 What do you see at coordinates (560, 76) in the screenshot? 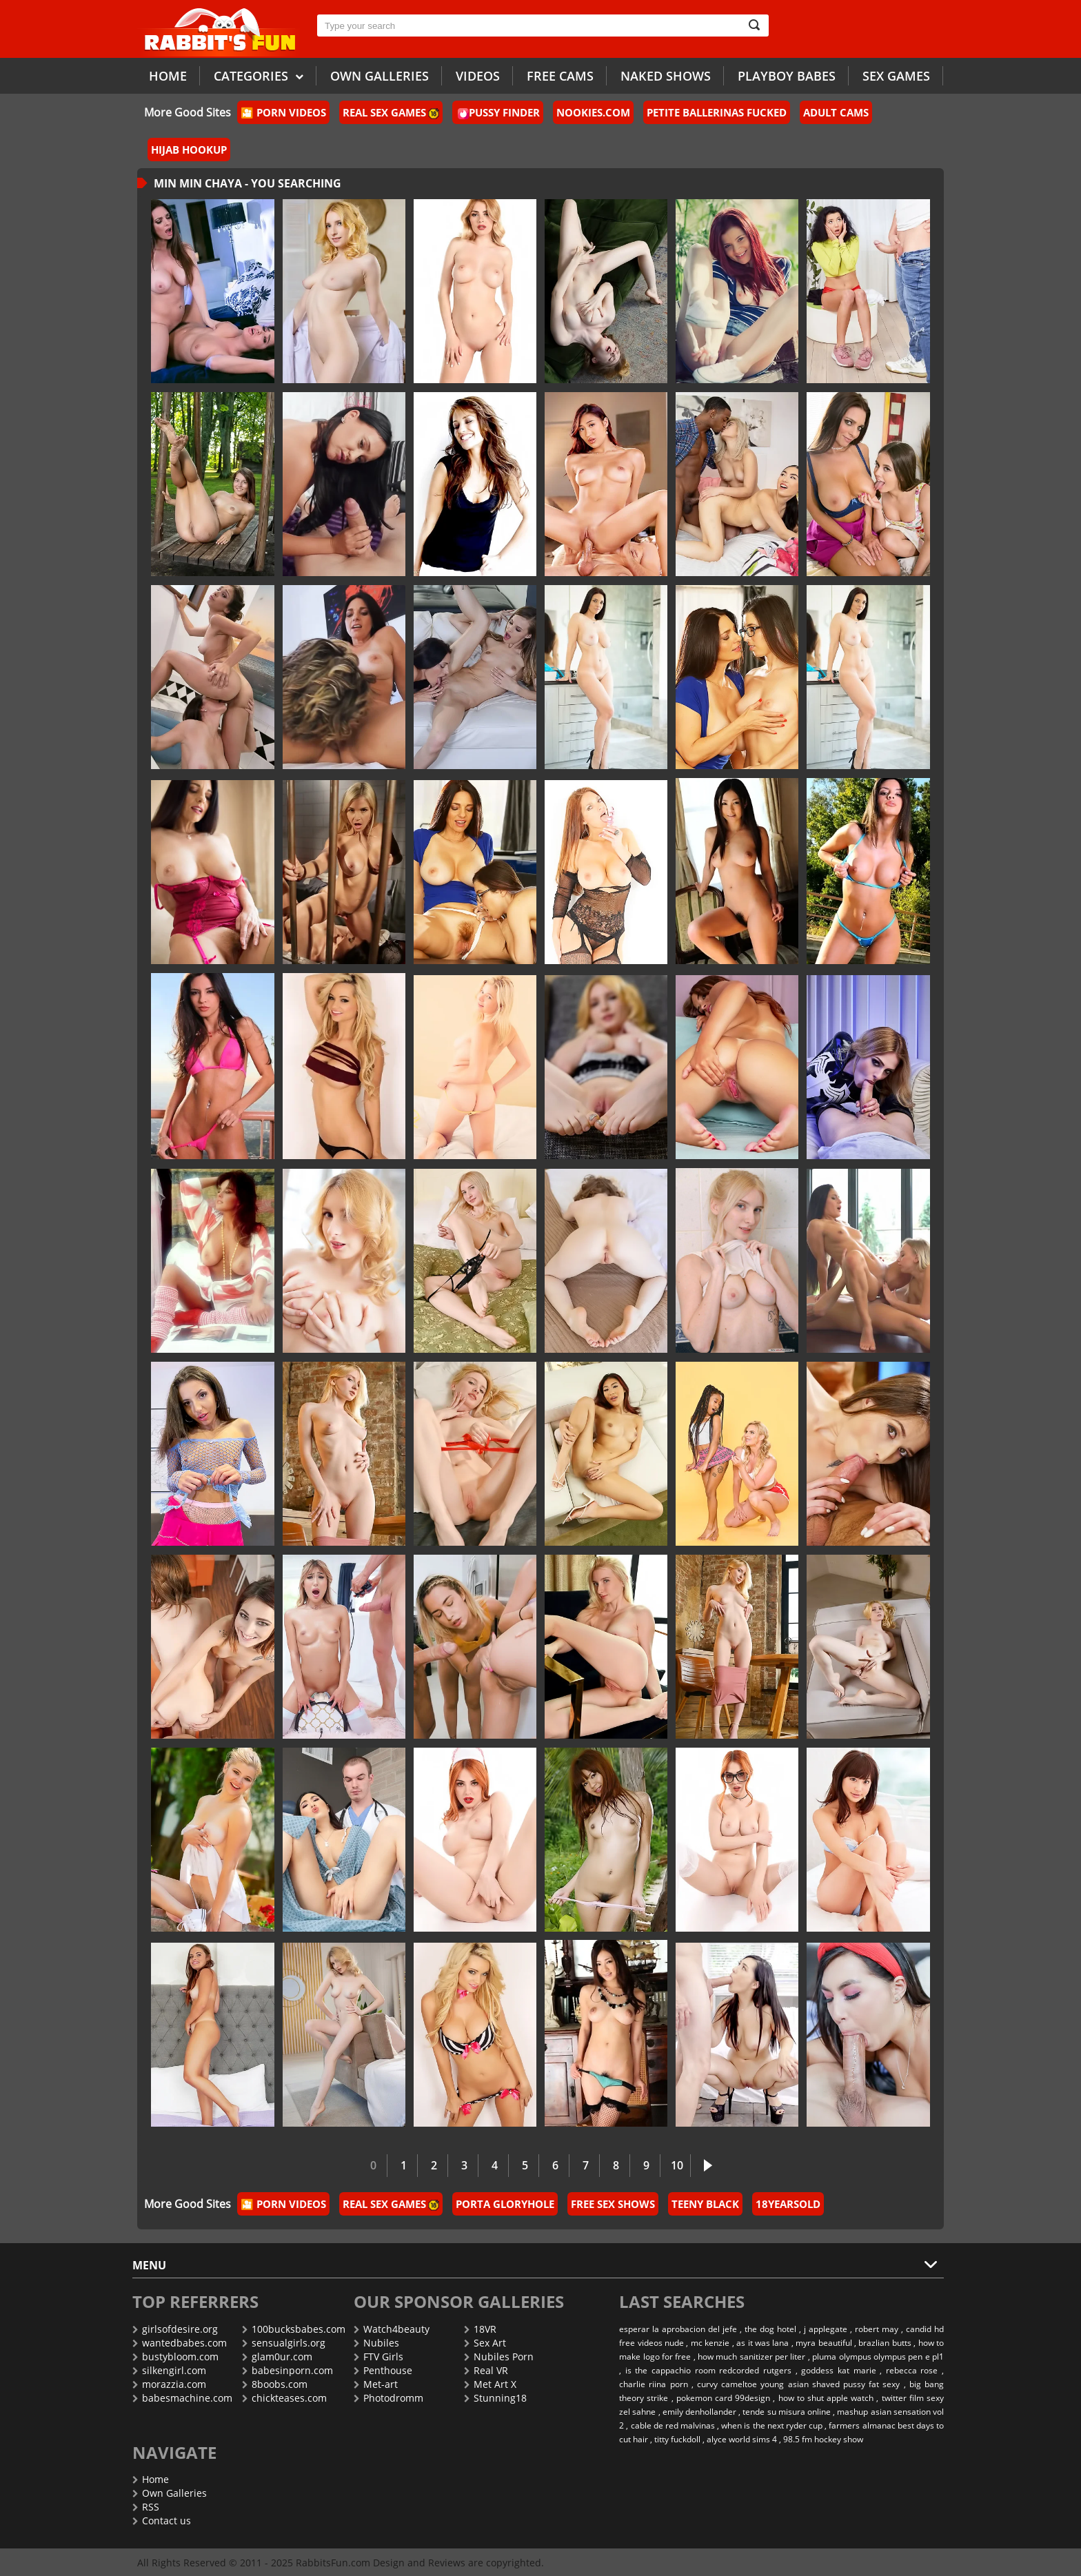
I see `Free Cams` at bounding box center [560, 76].